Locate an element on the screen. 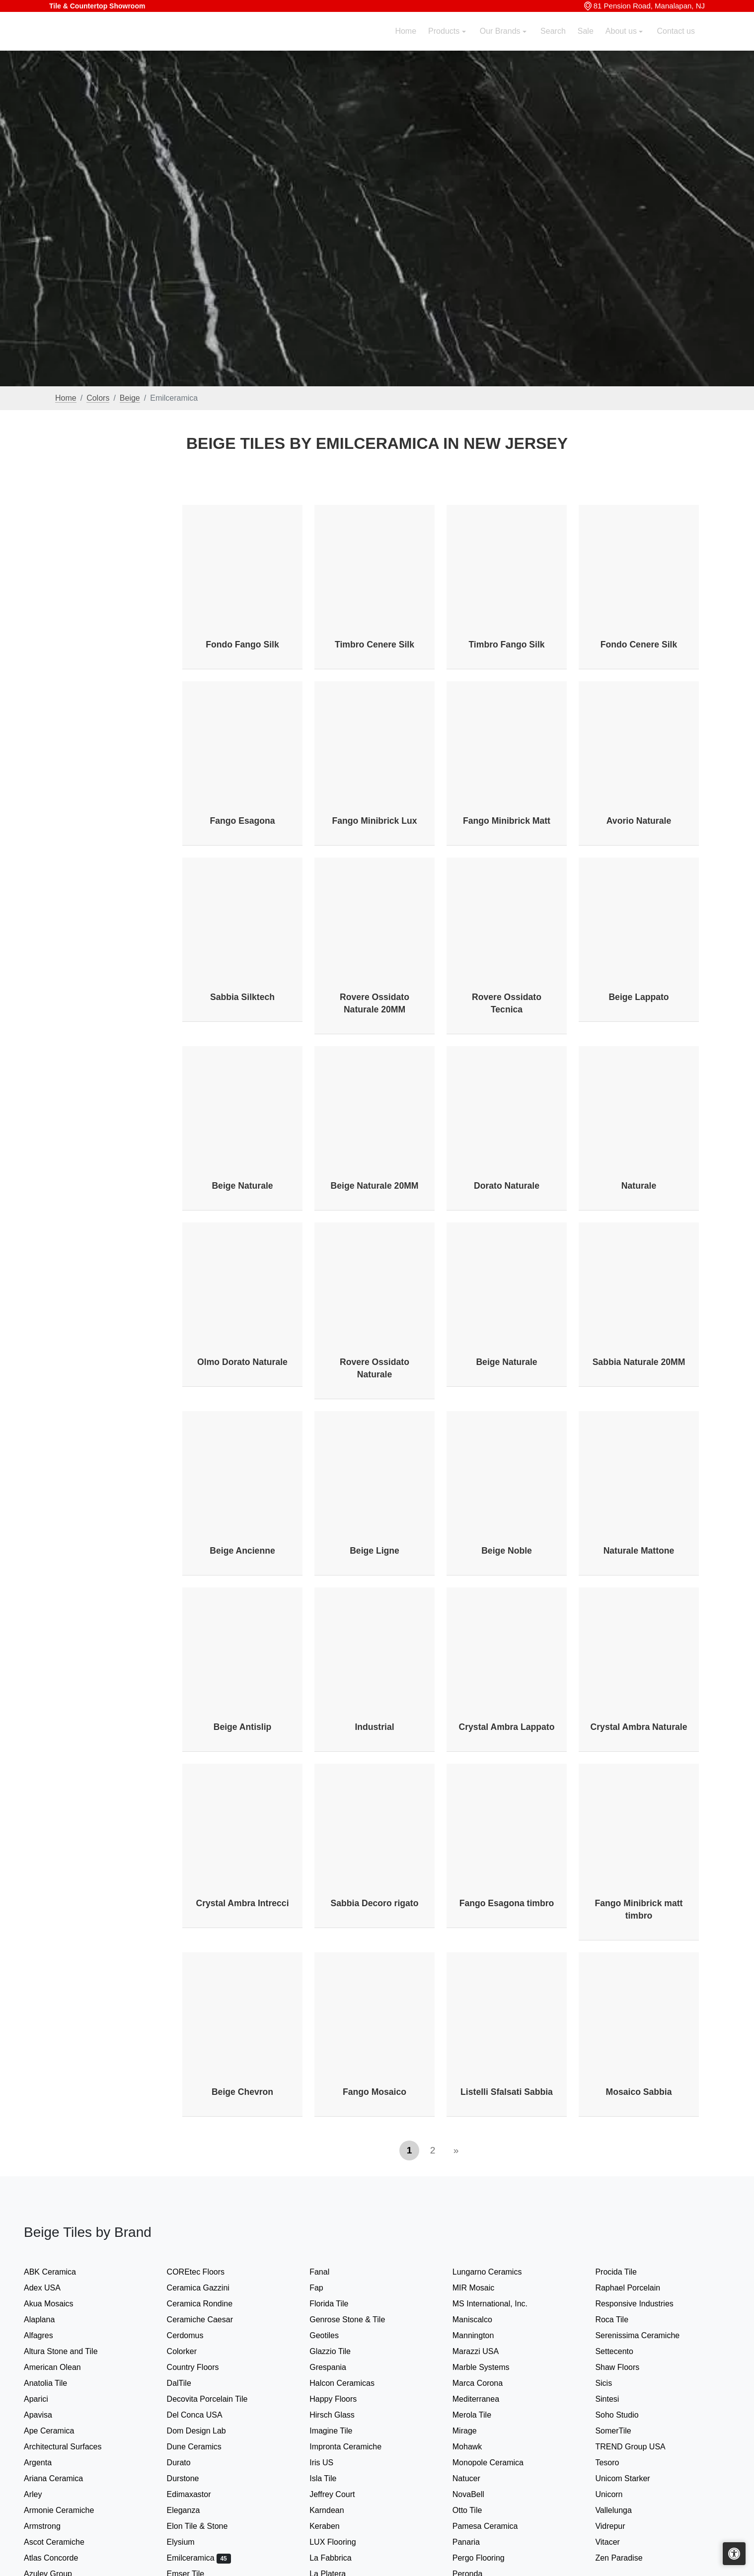 The height and width of the screenshot is (2576, 754). Pergo Flooring is located at coordinates (485, 2558).